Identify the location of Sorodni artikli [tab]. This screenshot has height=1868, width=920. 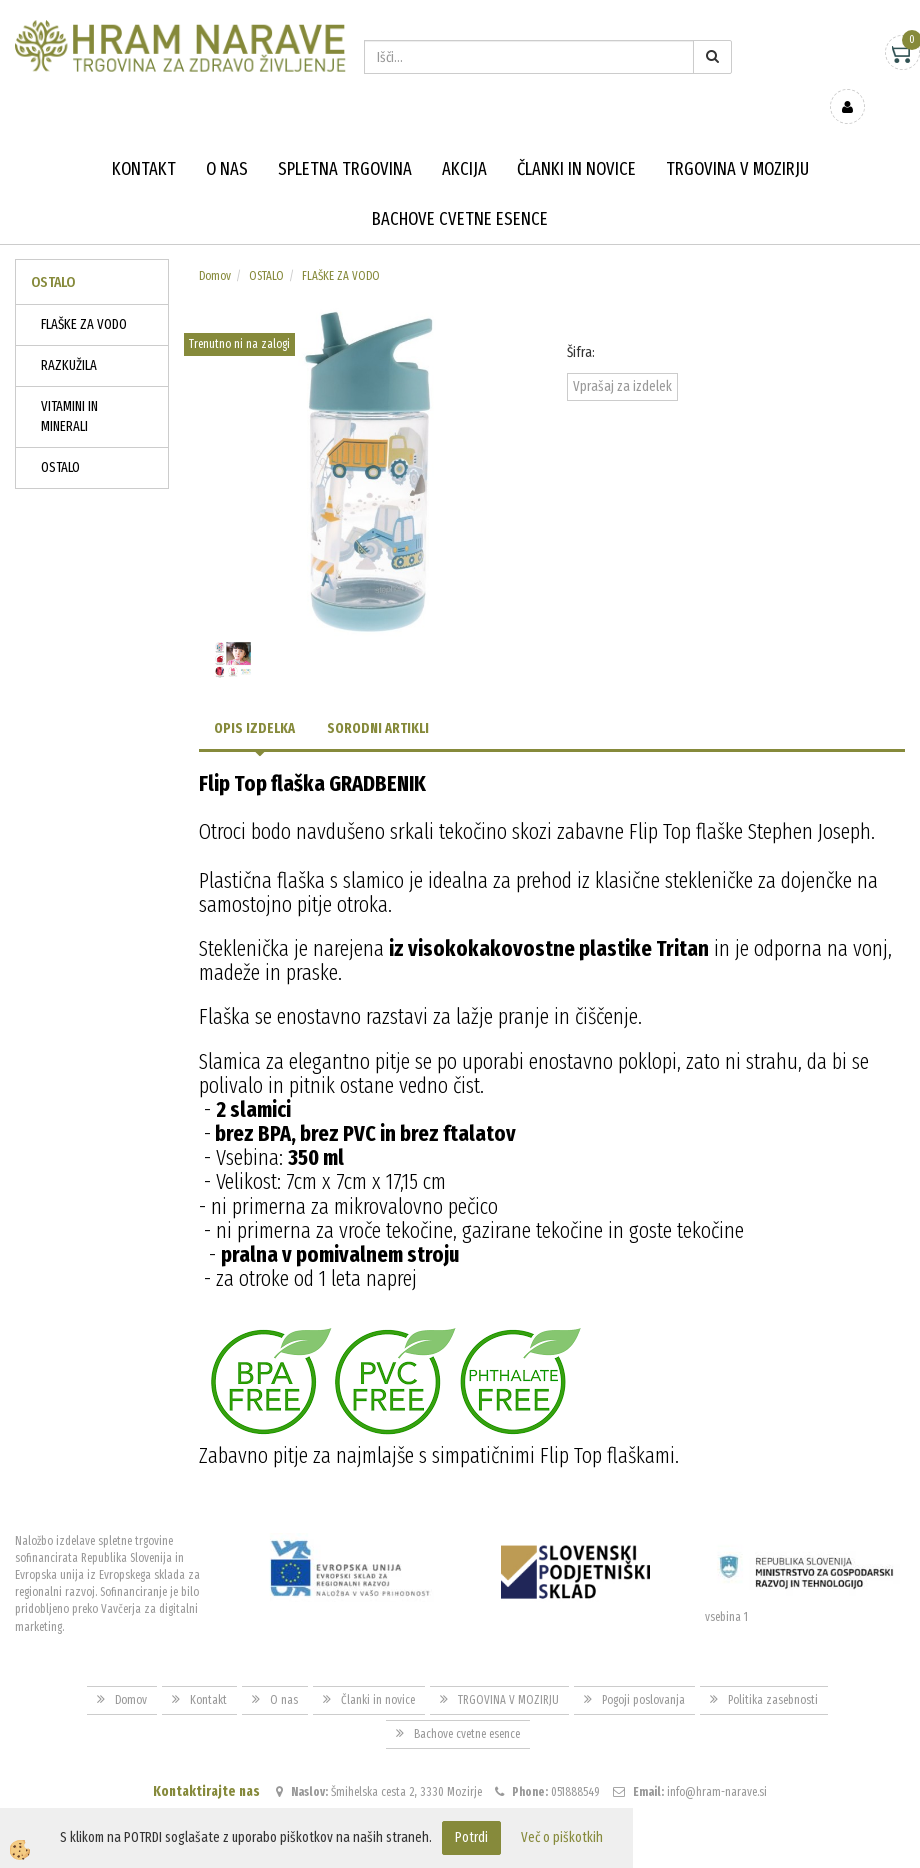
(378, 699).